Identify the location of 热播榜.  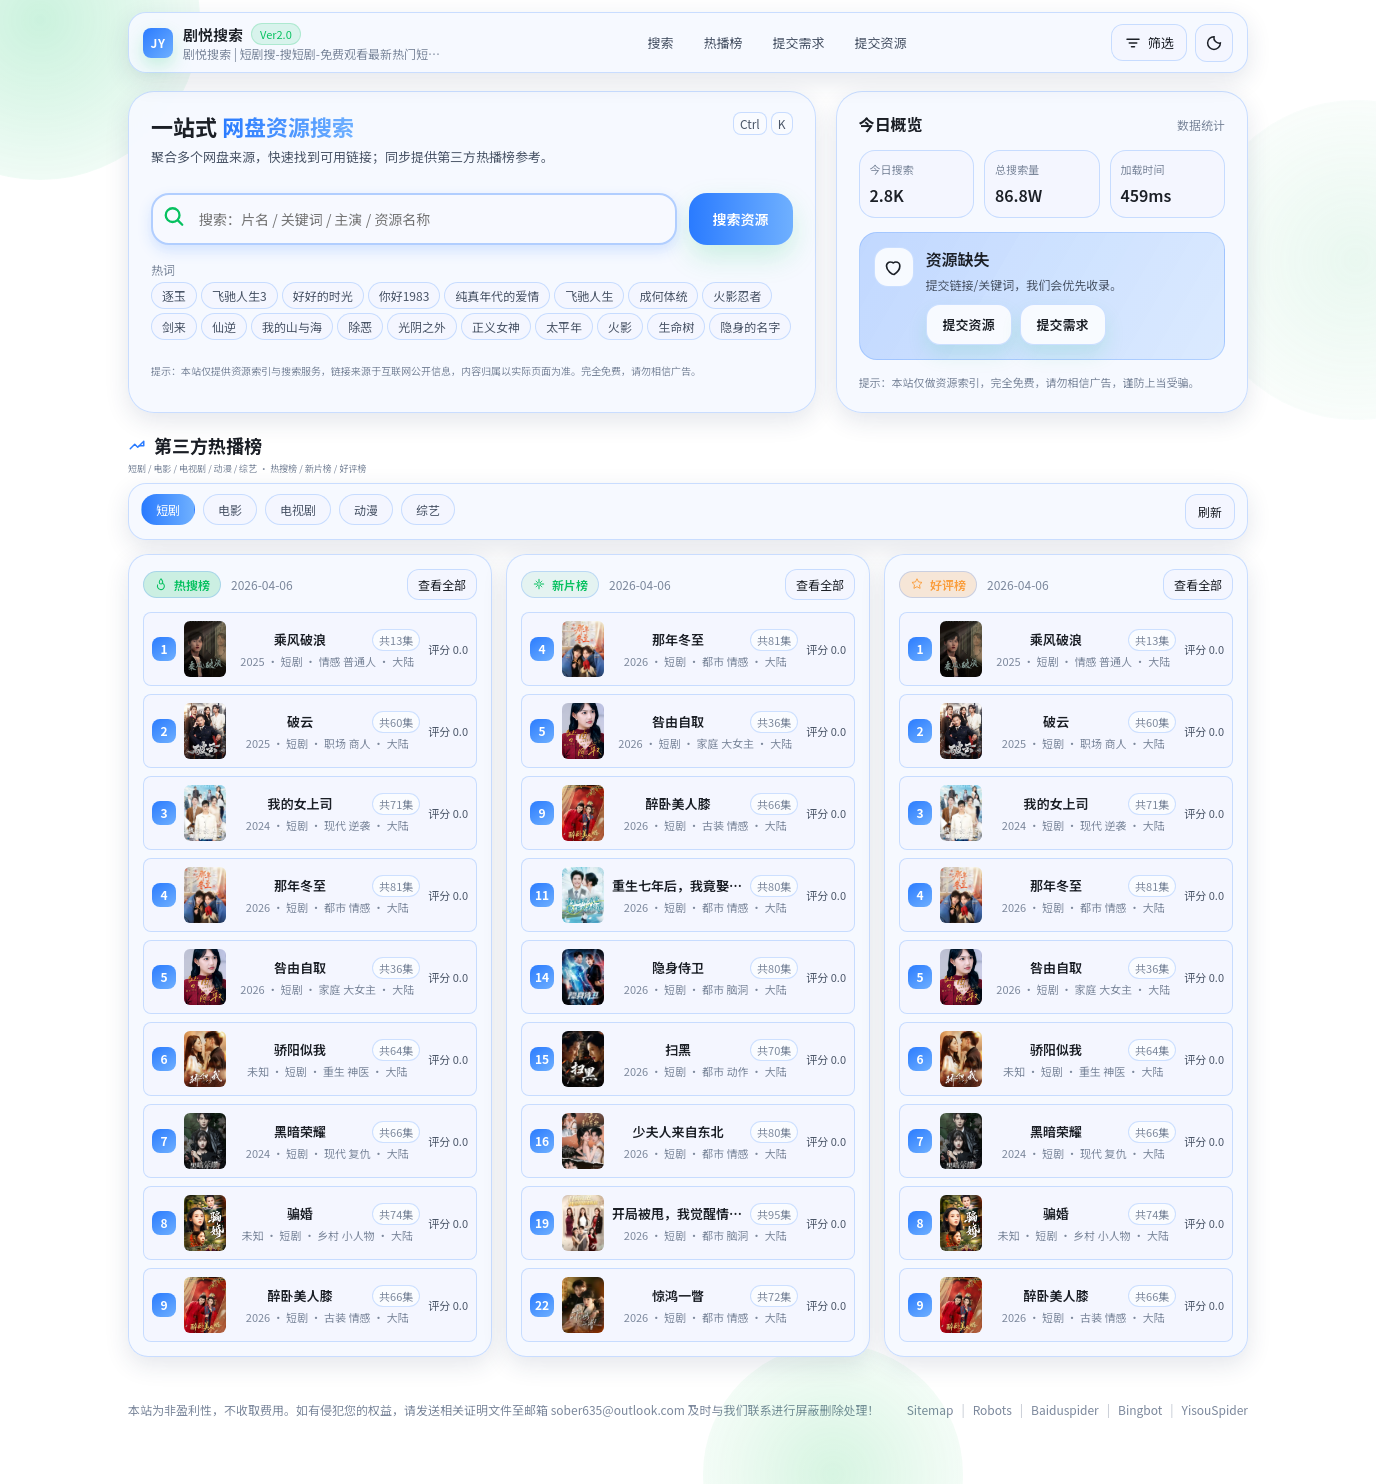
(722, 42).